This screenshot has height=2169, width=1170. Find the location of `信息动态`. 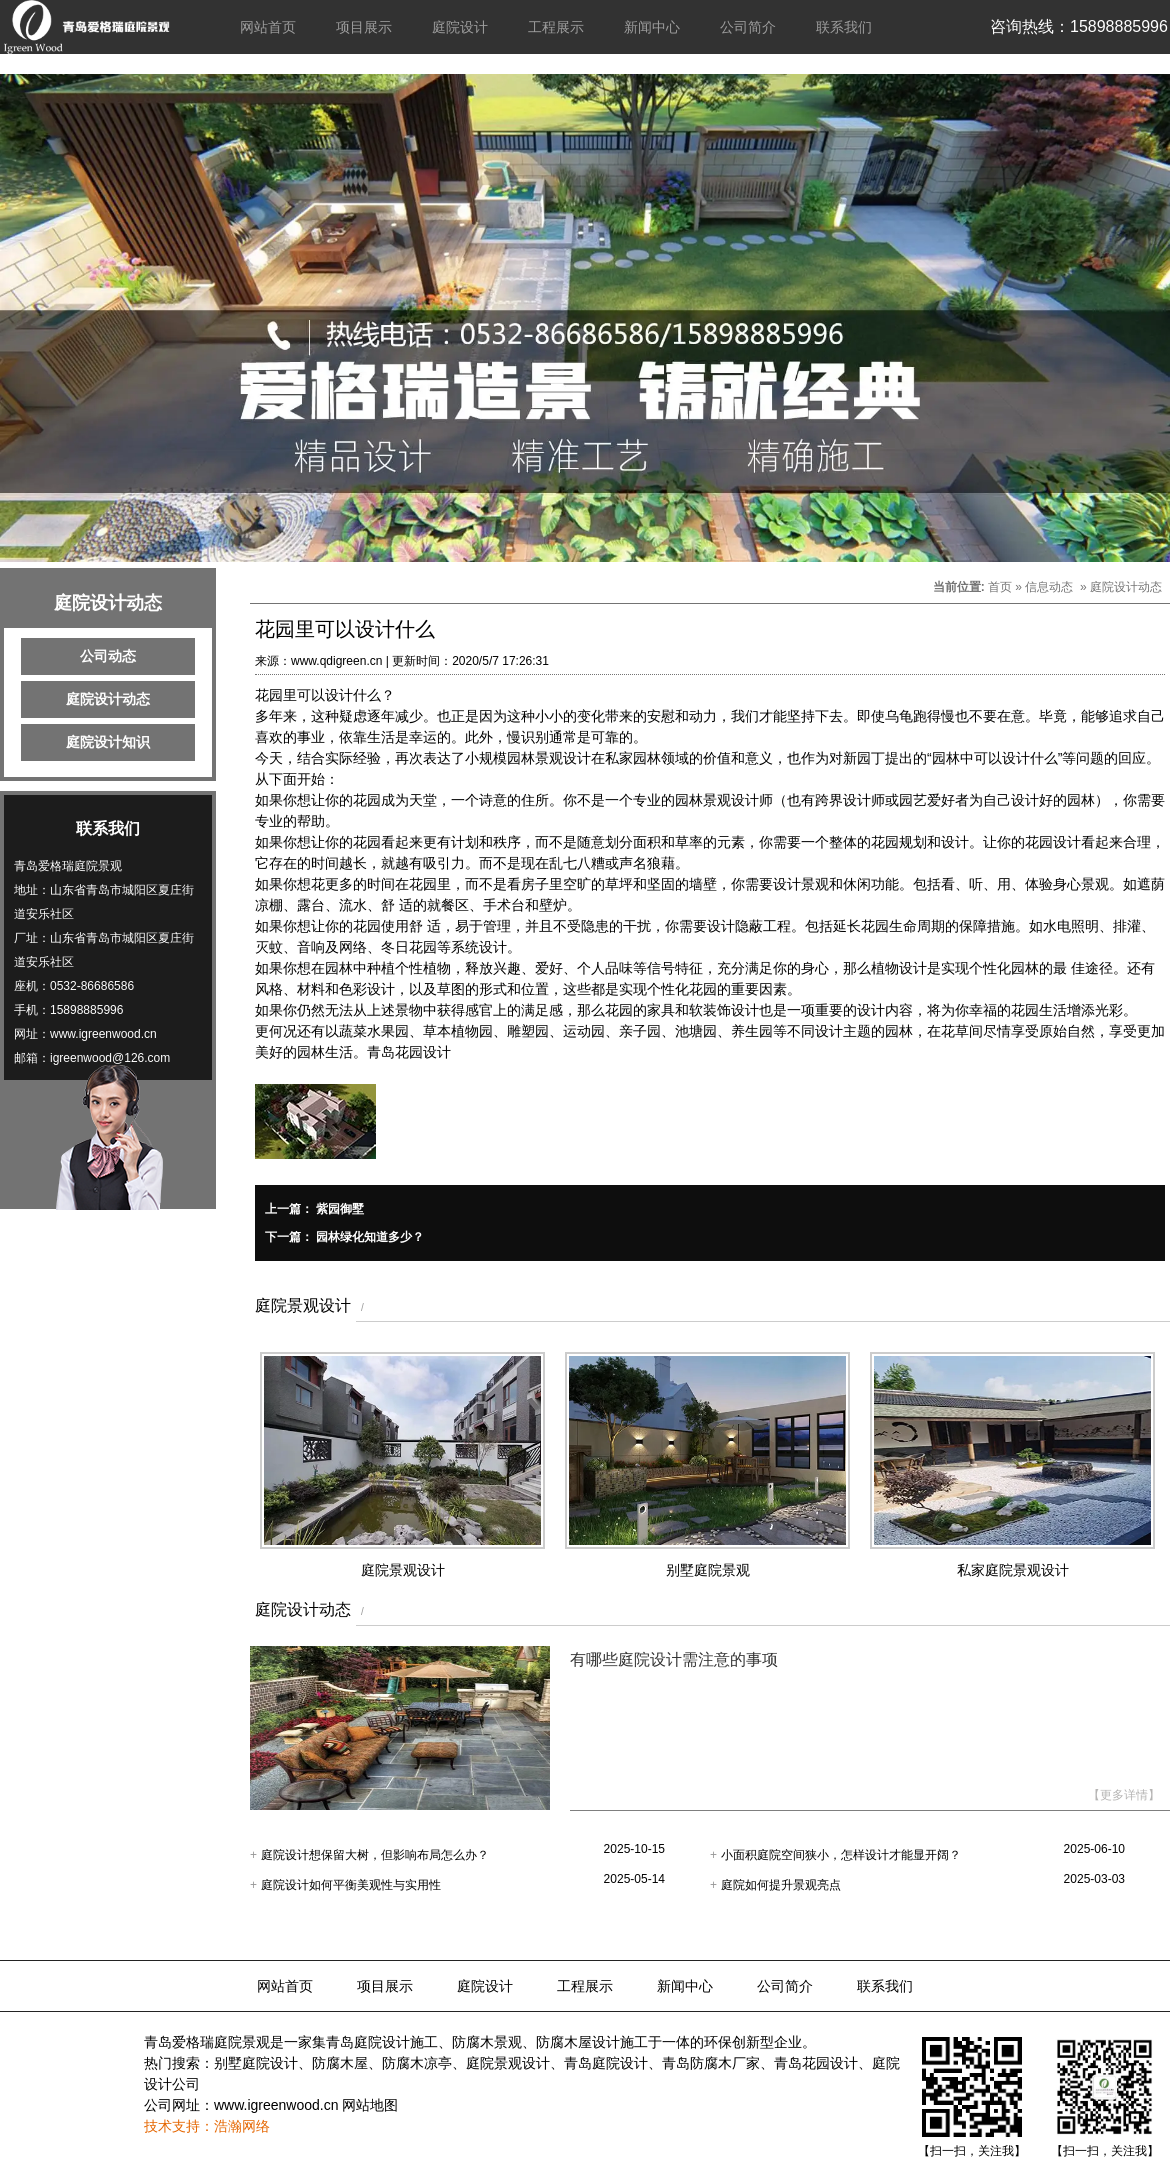

信息动态 is located at coordinates (1049, 587).